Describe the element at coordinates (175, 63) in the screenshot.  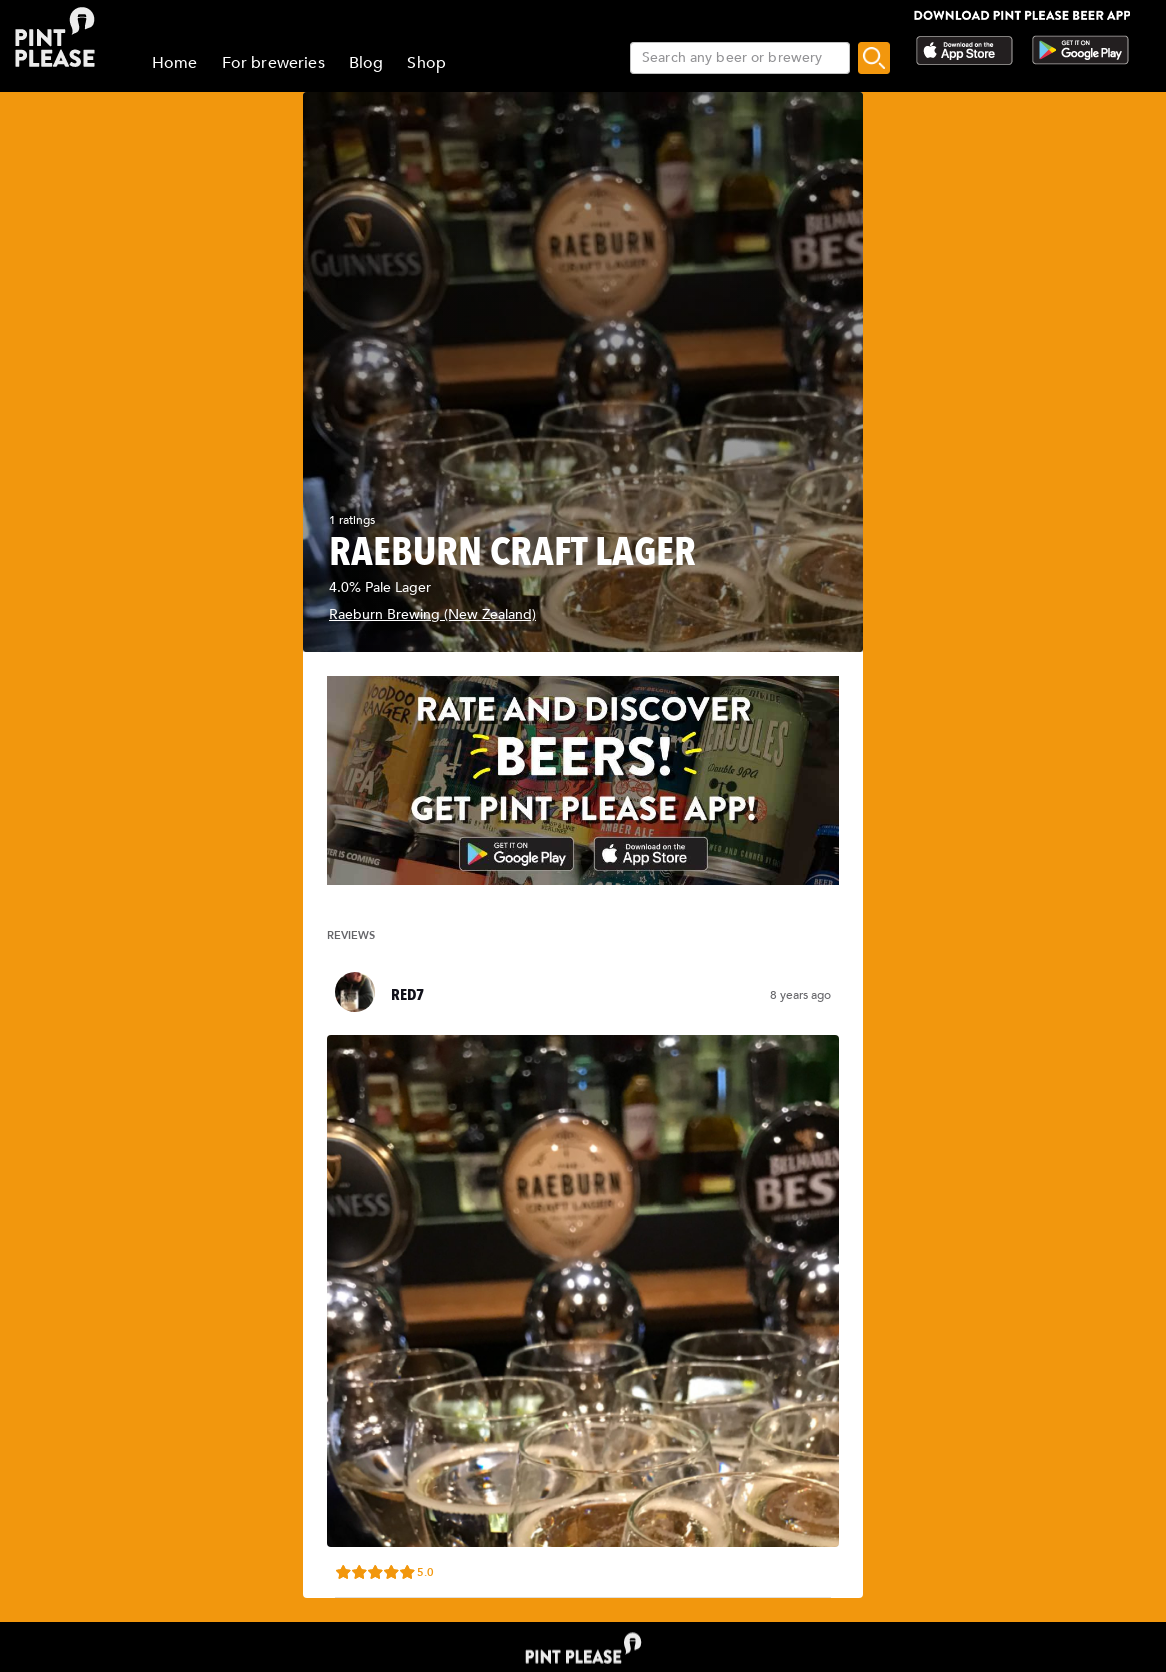
I see `Home` at that location.